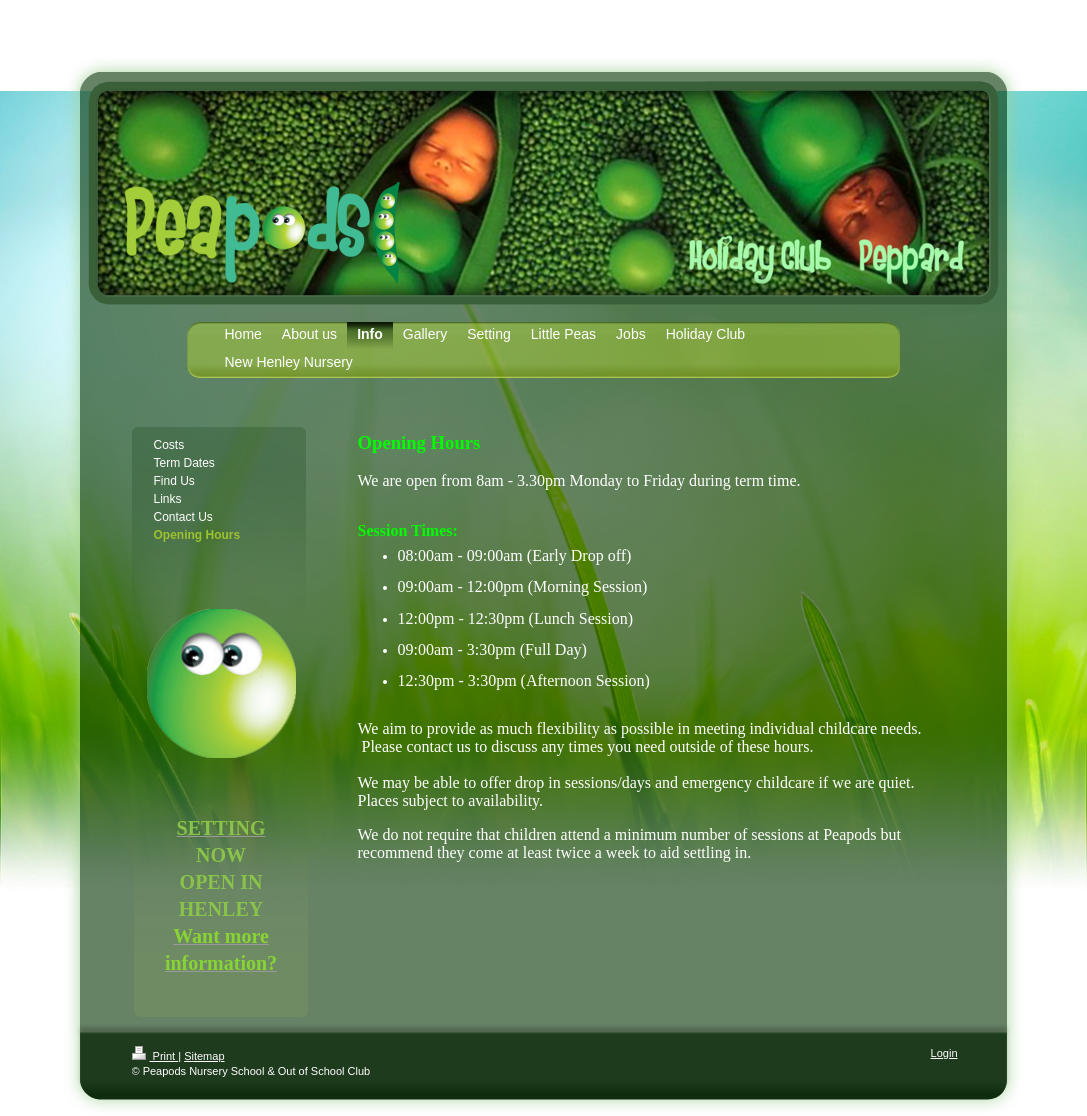 The width and height of the screenshot is (1087, 1116). What do you see at coordinates (944, 1053) in the screenshot?
I see `Login` at bounding box center [944, 1053].